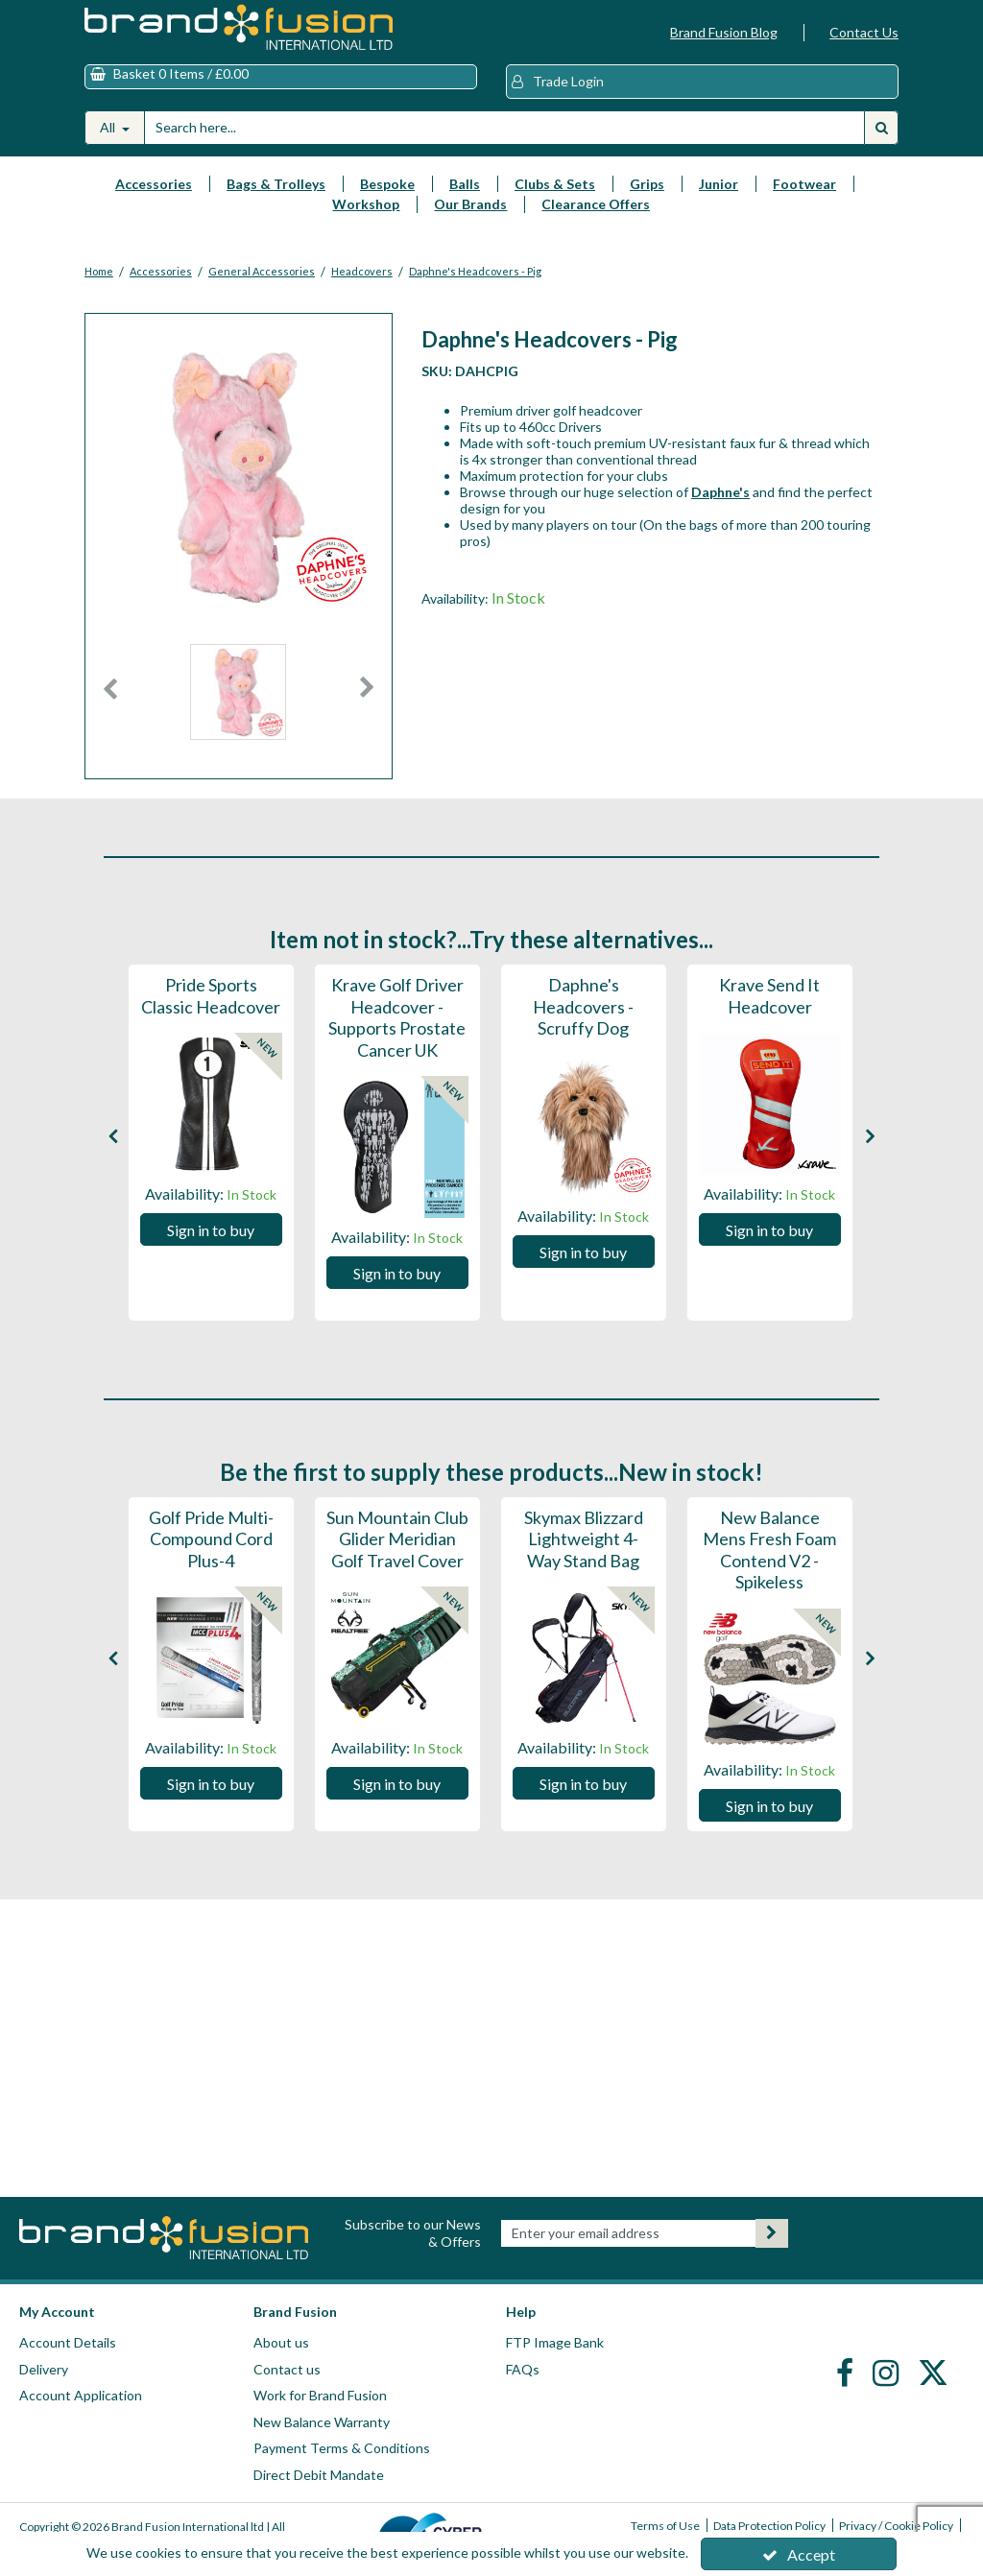  What do you see at coordinates (798, 2554) in the screenshot?
I see `Accept [Accept Cookies]` at bounding box center [798, 2554].